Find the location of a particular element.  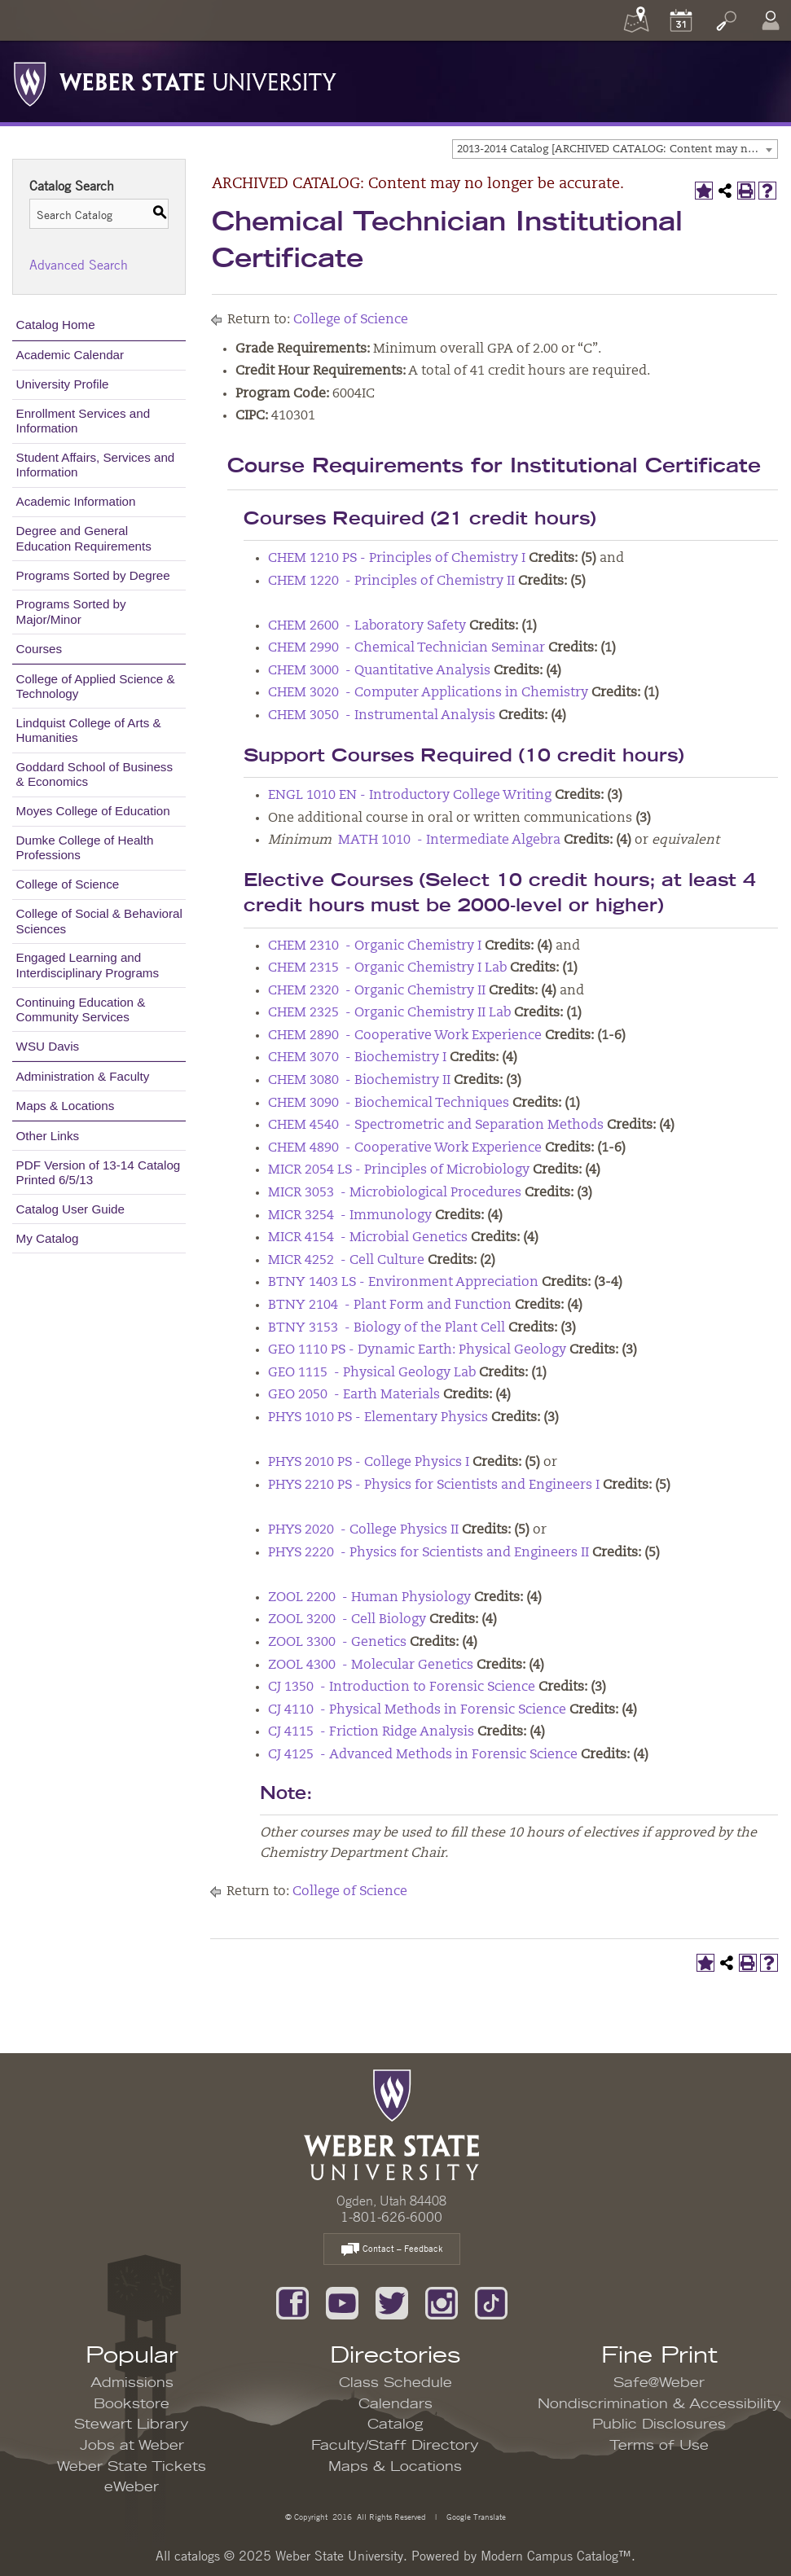

Contact – Feedback is located at coordinates (392, 2250).